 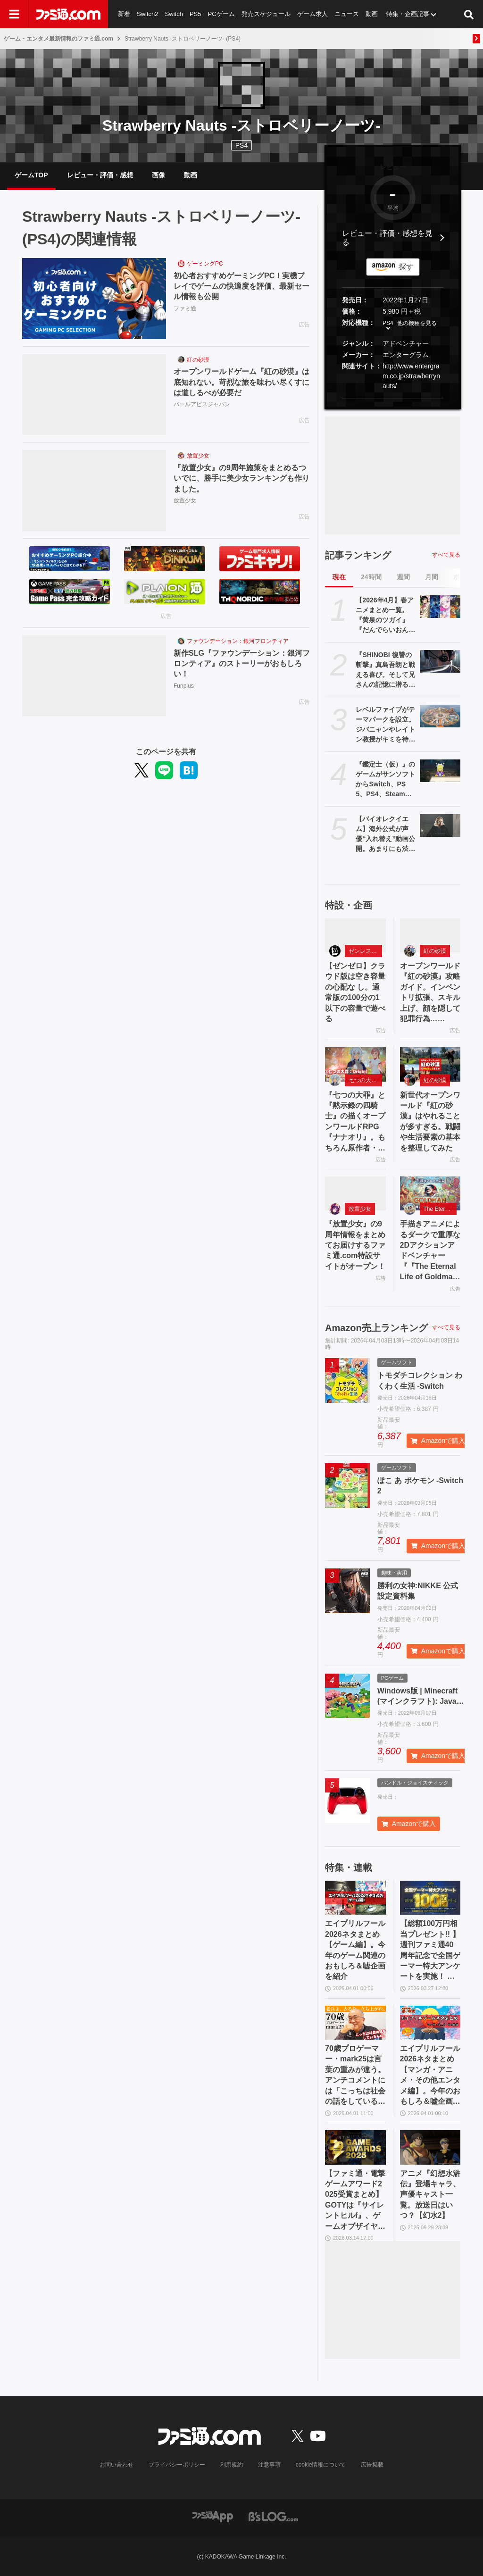 What do you see at coordinates (94, 490) in the screenshot?
I see `[『放置少女』の9周年施策をまとめるついでに、勝手に美少女ランキングも作りました。]` at bounding box center [94, 490].